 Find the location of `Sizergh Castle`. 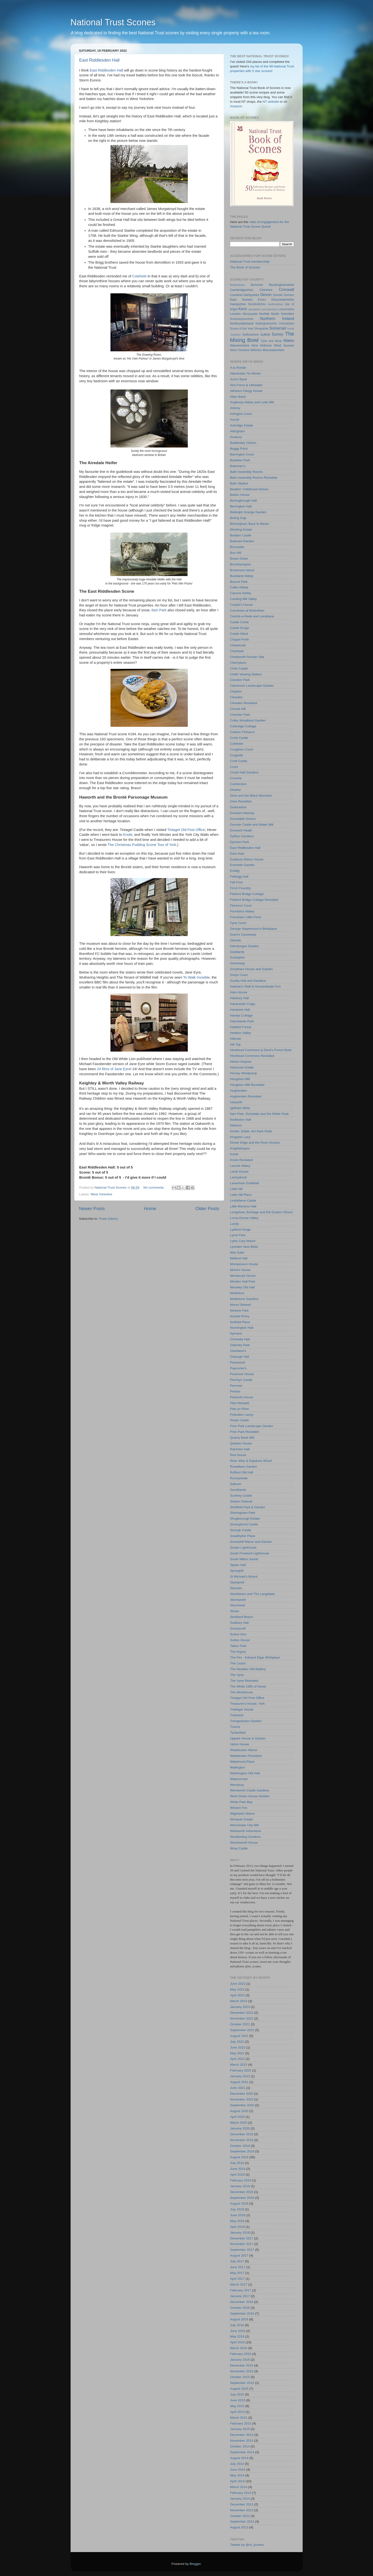

Sizergh Castle is located at coordinates (240, 1530).